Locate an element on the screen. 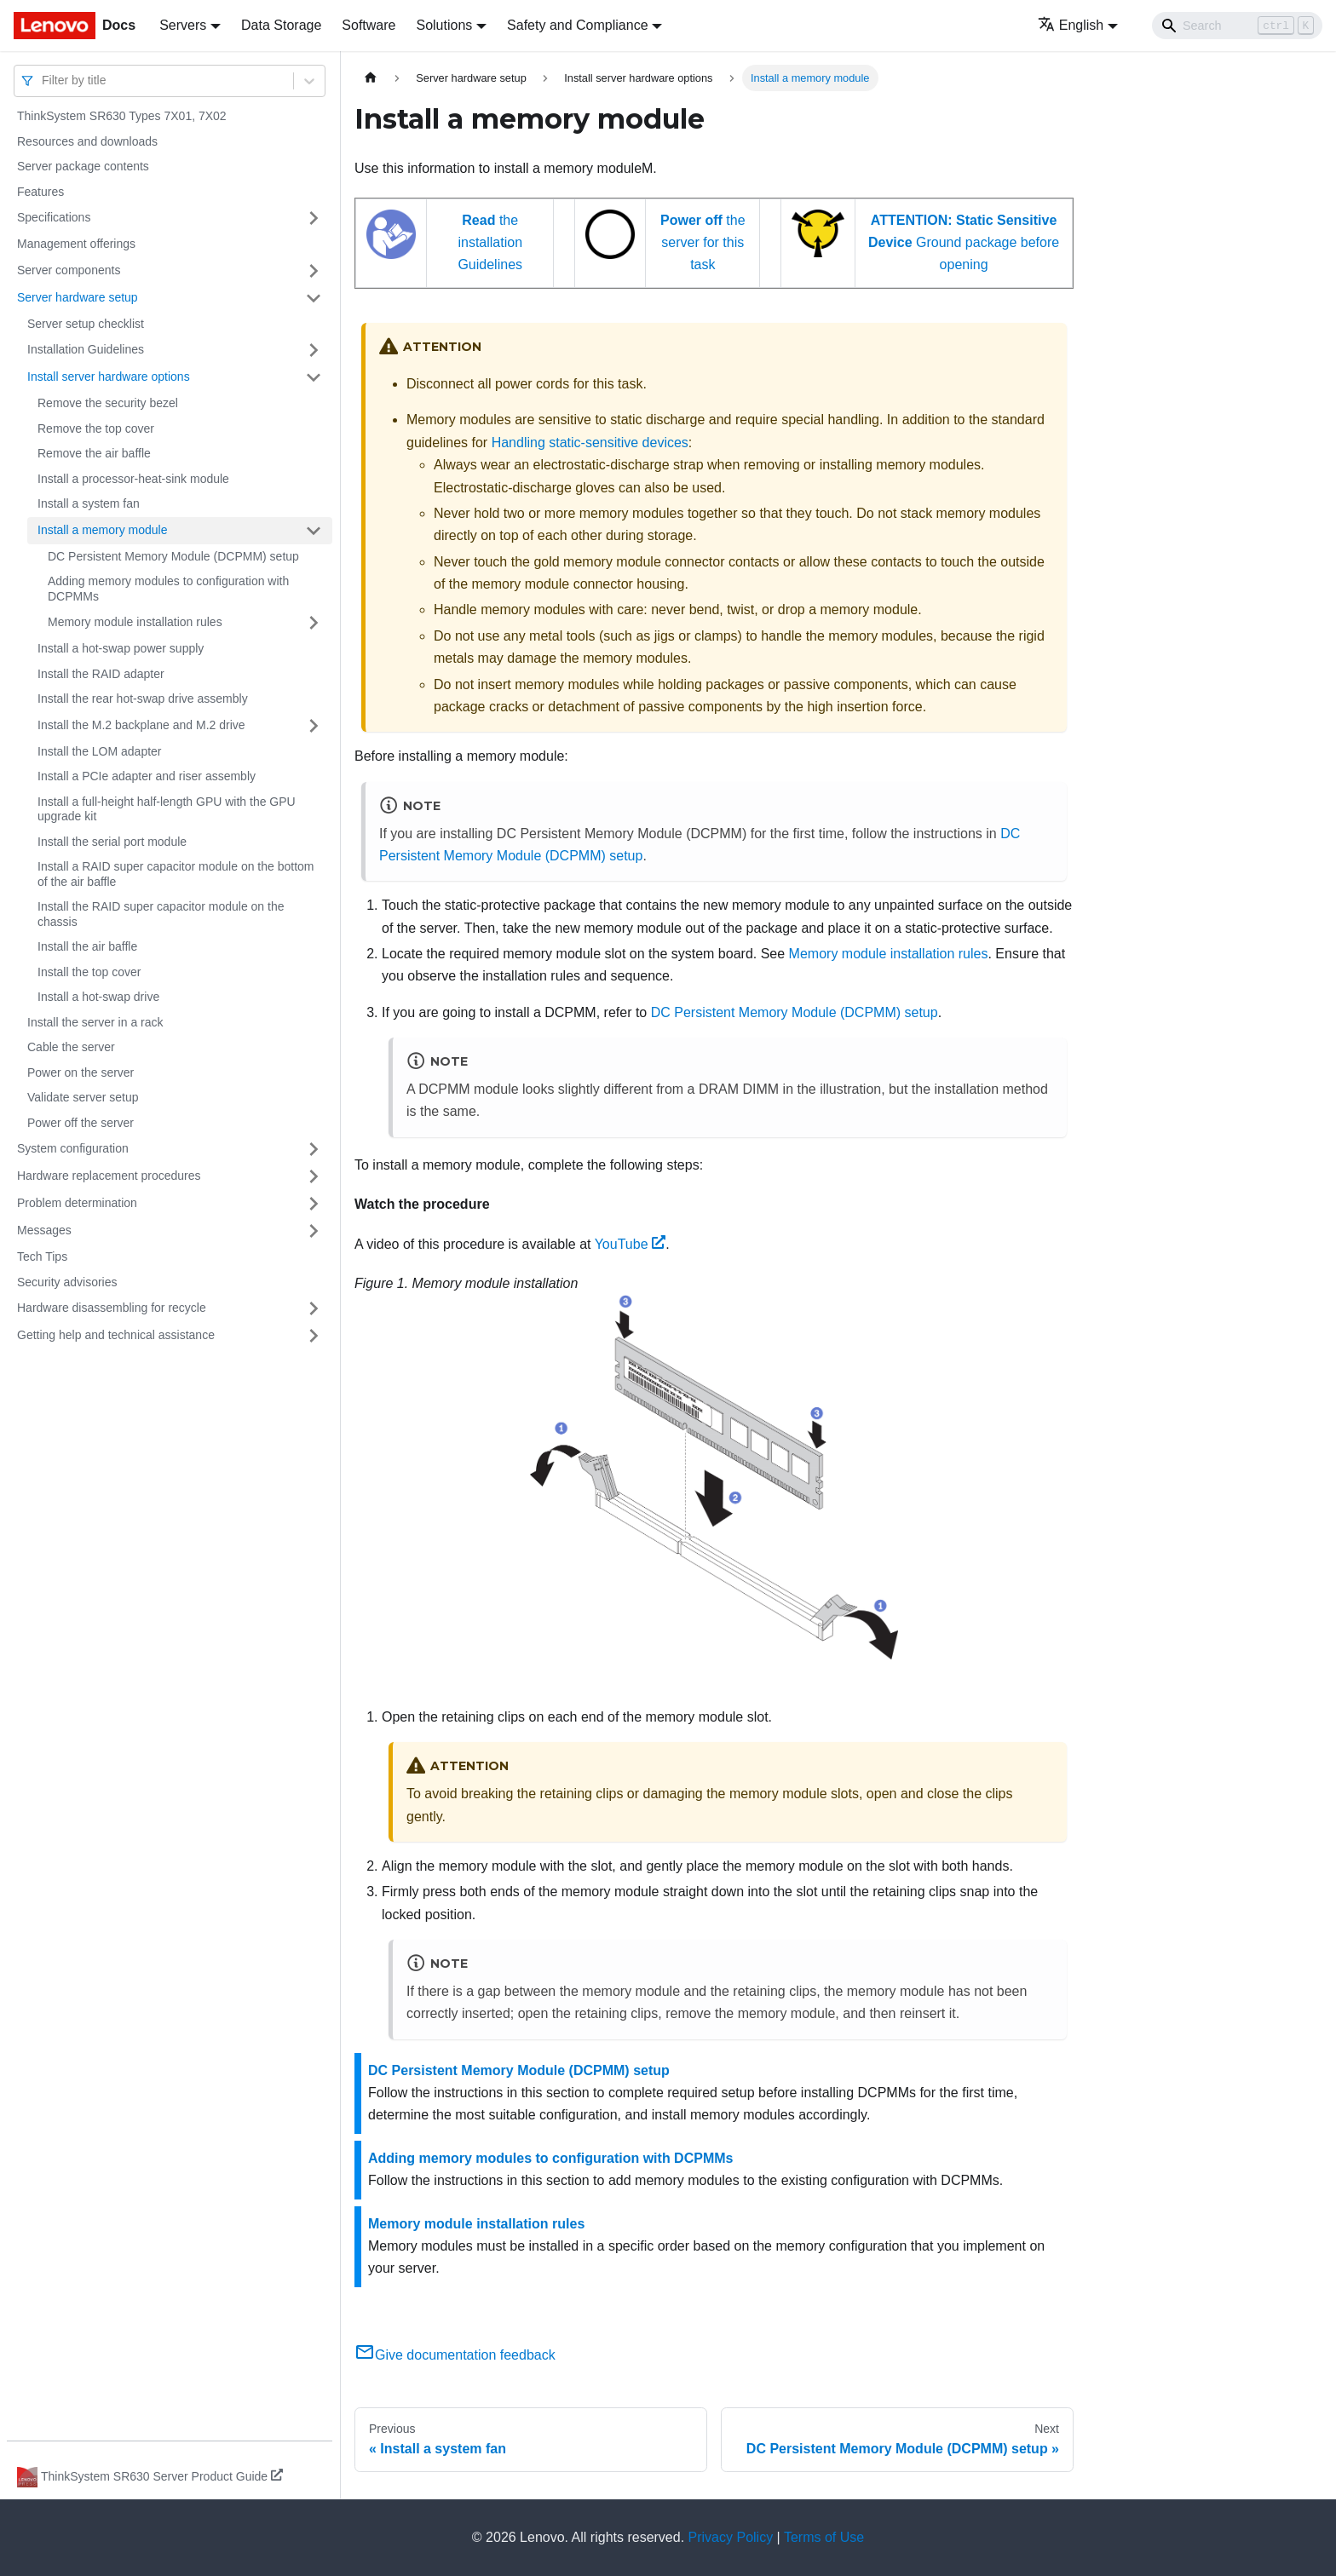  [Toggle the collapsible sidebar category 'Hardware disassembling for recycle'] is located at coordinates (313, 1308).